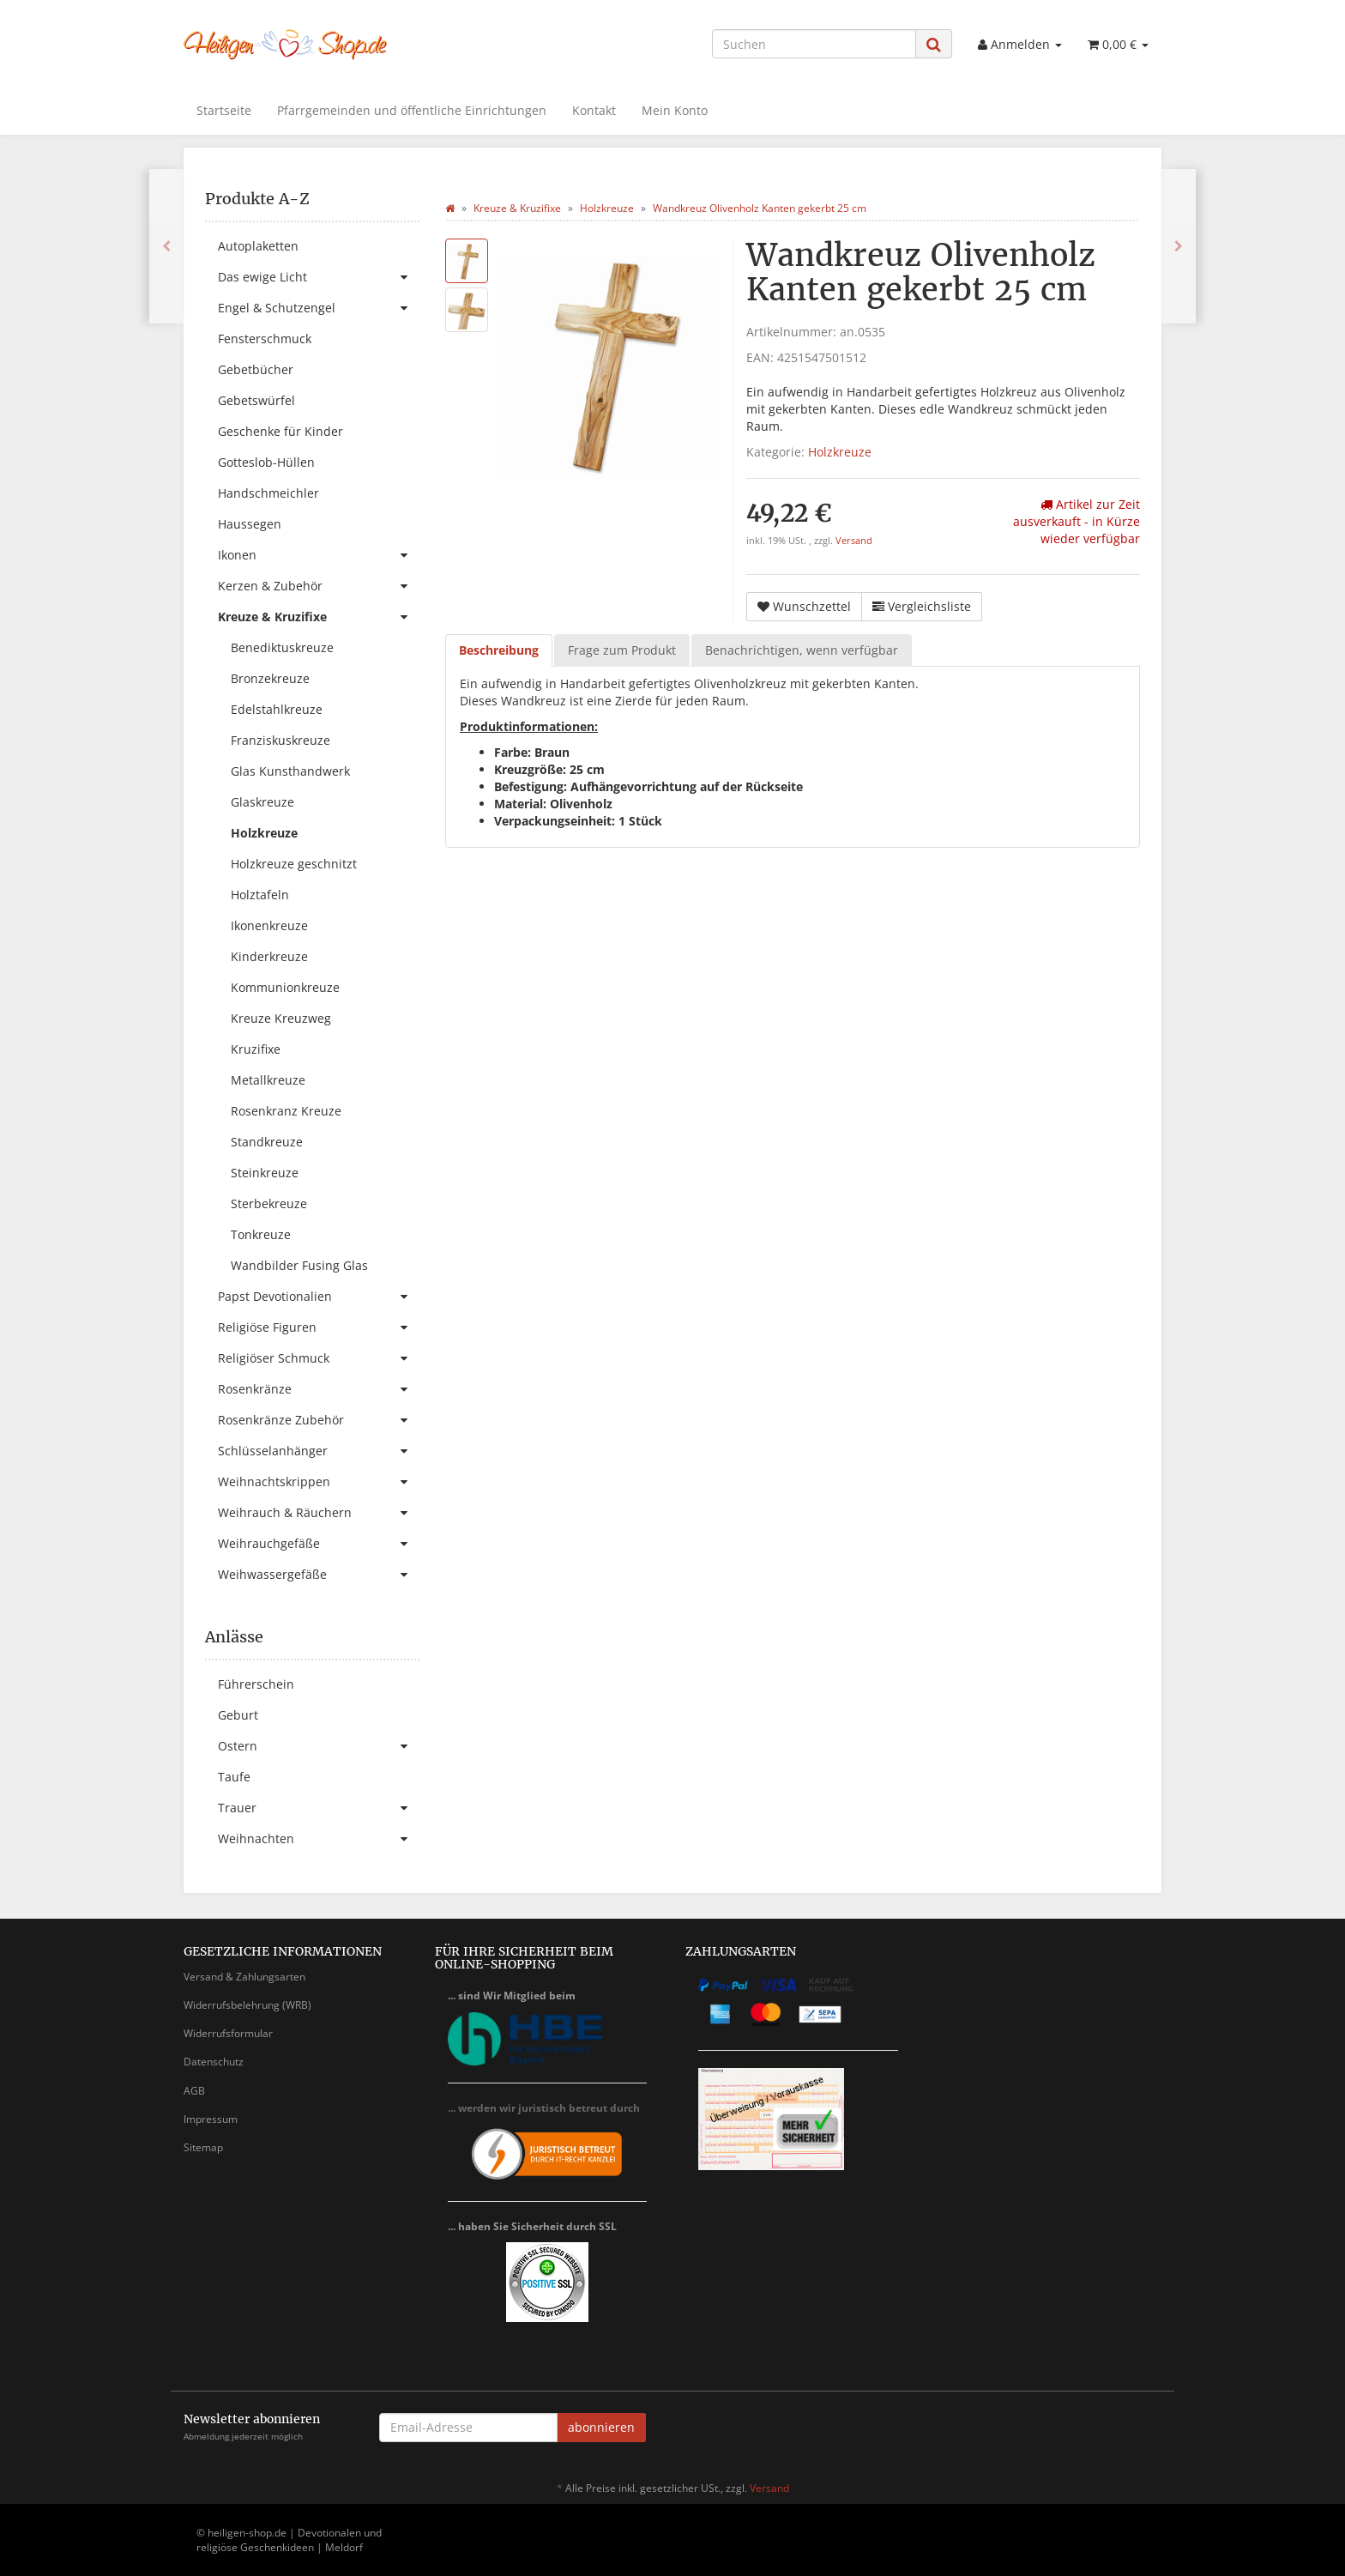 This screenshot has height=2576, width=1345. Describe the element at coordinates (675, 110) in the screenshot. I see `Mein Konto` at that location.